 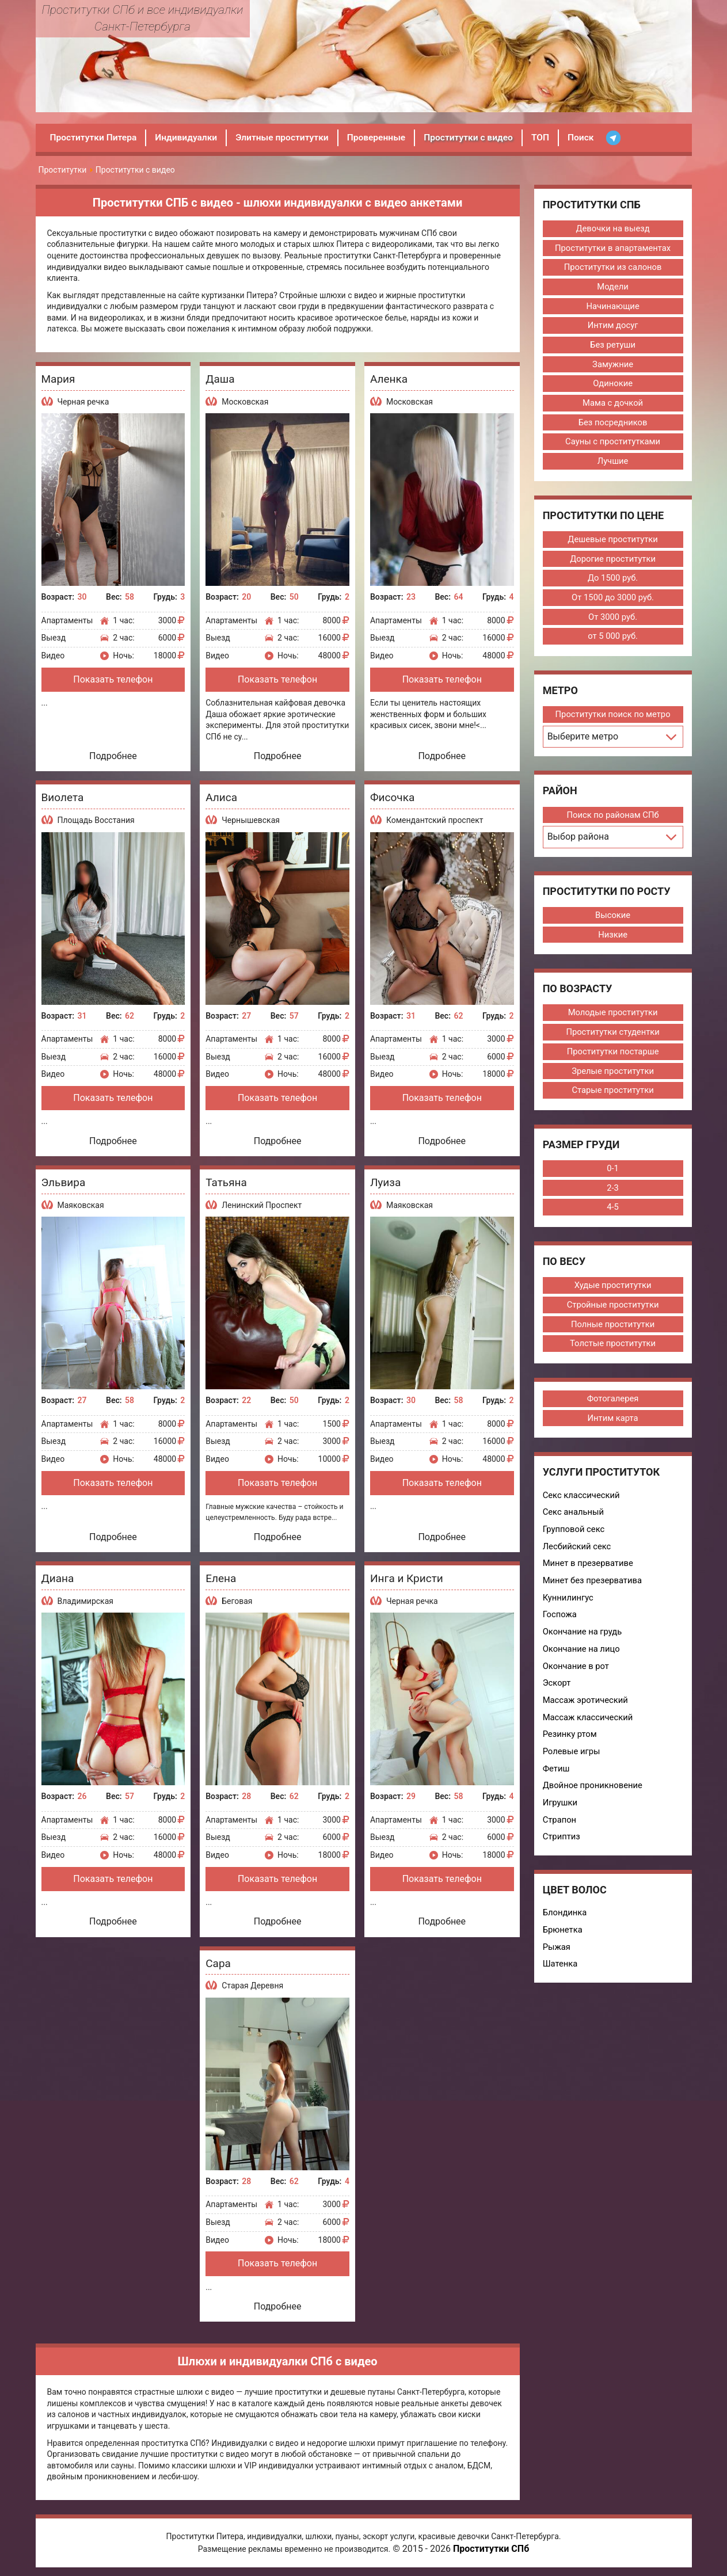 What do you see at coordinates (435, 820) in the screenshot?
I see `Комендантский проспект` at bounding box center [435, 820].